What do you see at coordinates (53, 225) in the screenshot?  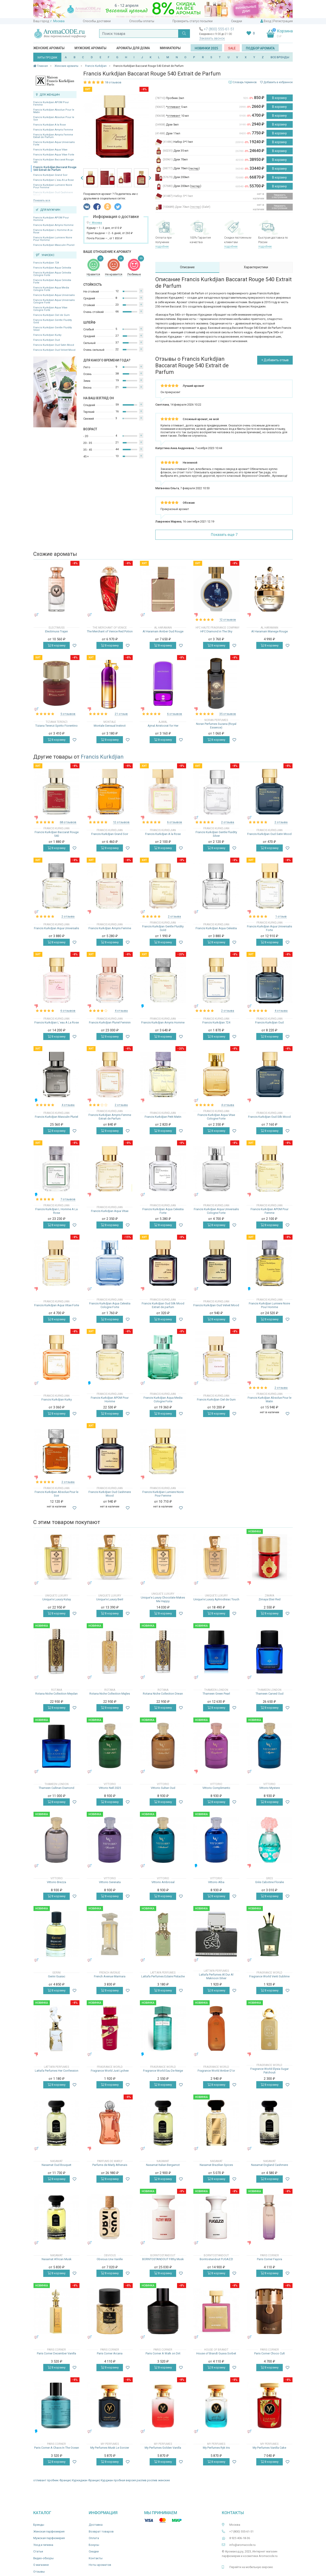 I see `Francis Kurkdjian Amyris Homme` at bounding box center [53, 225].